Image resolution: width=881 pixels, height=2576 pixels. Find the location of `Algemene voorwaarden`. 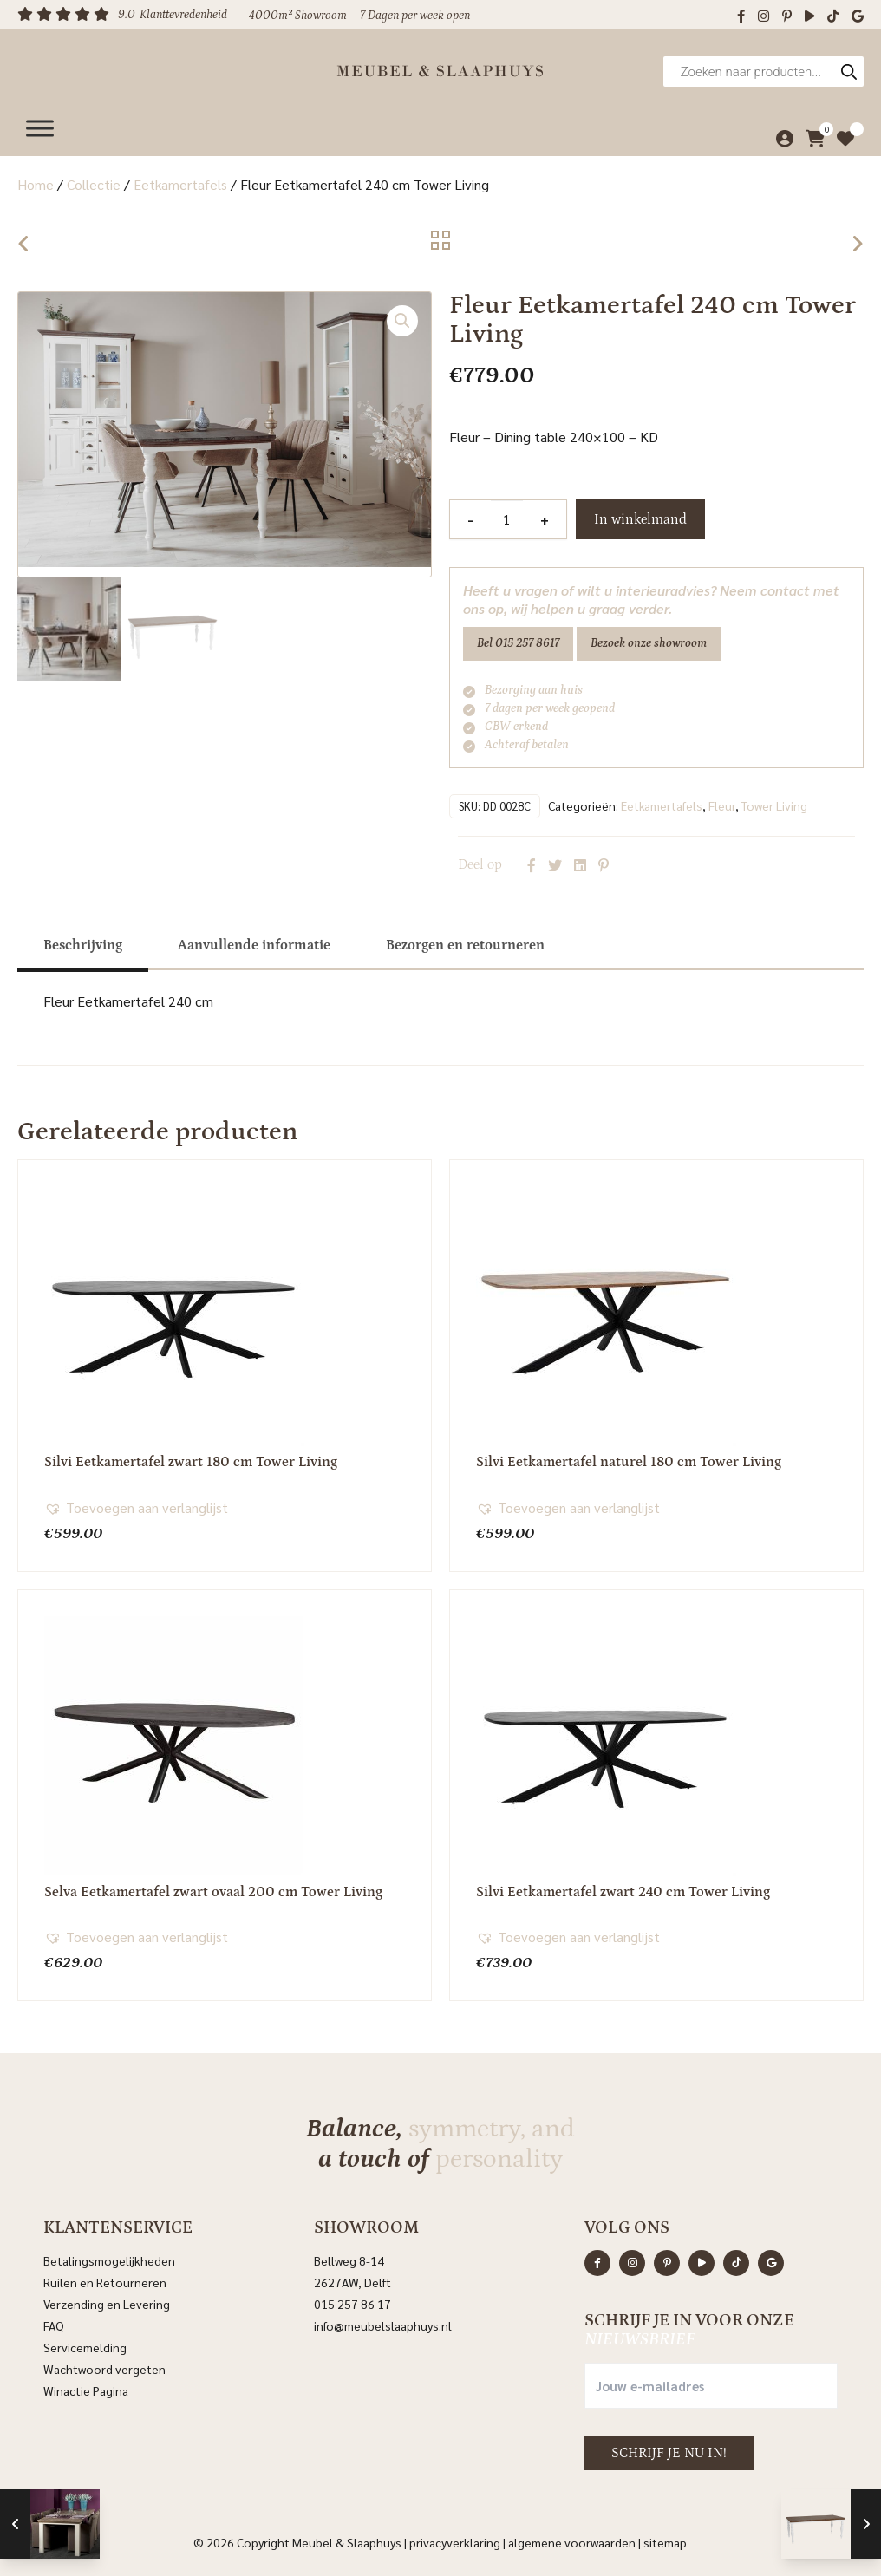

Algemene voorwaarden is located at coordinates (572, 2539).